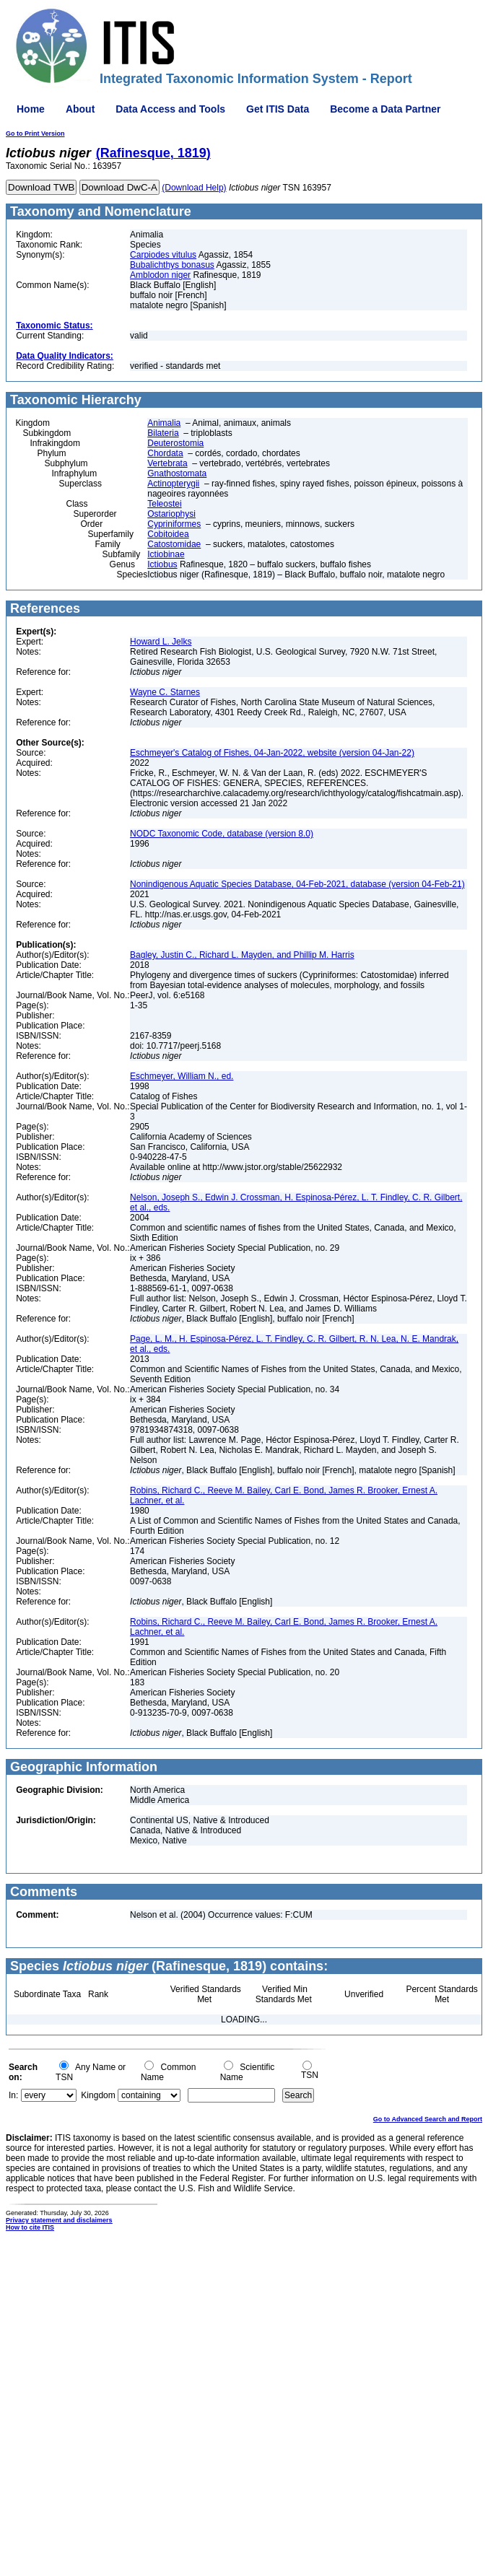  What do you see at coordinates (31, 109) in the screenshot?
I see `Home` at bounding box center [31, 109].